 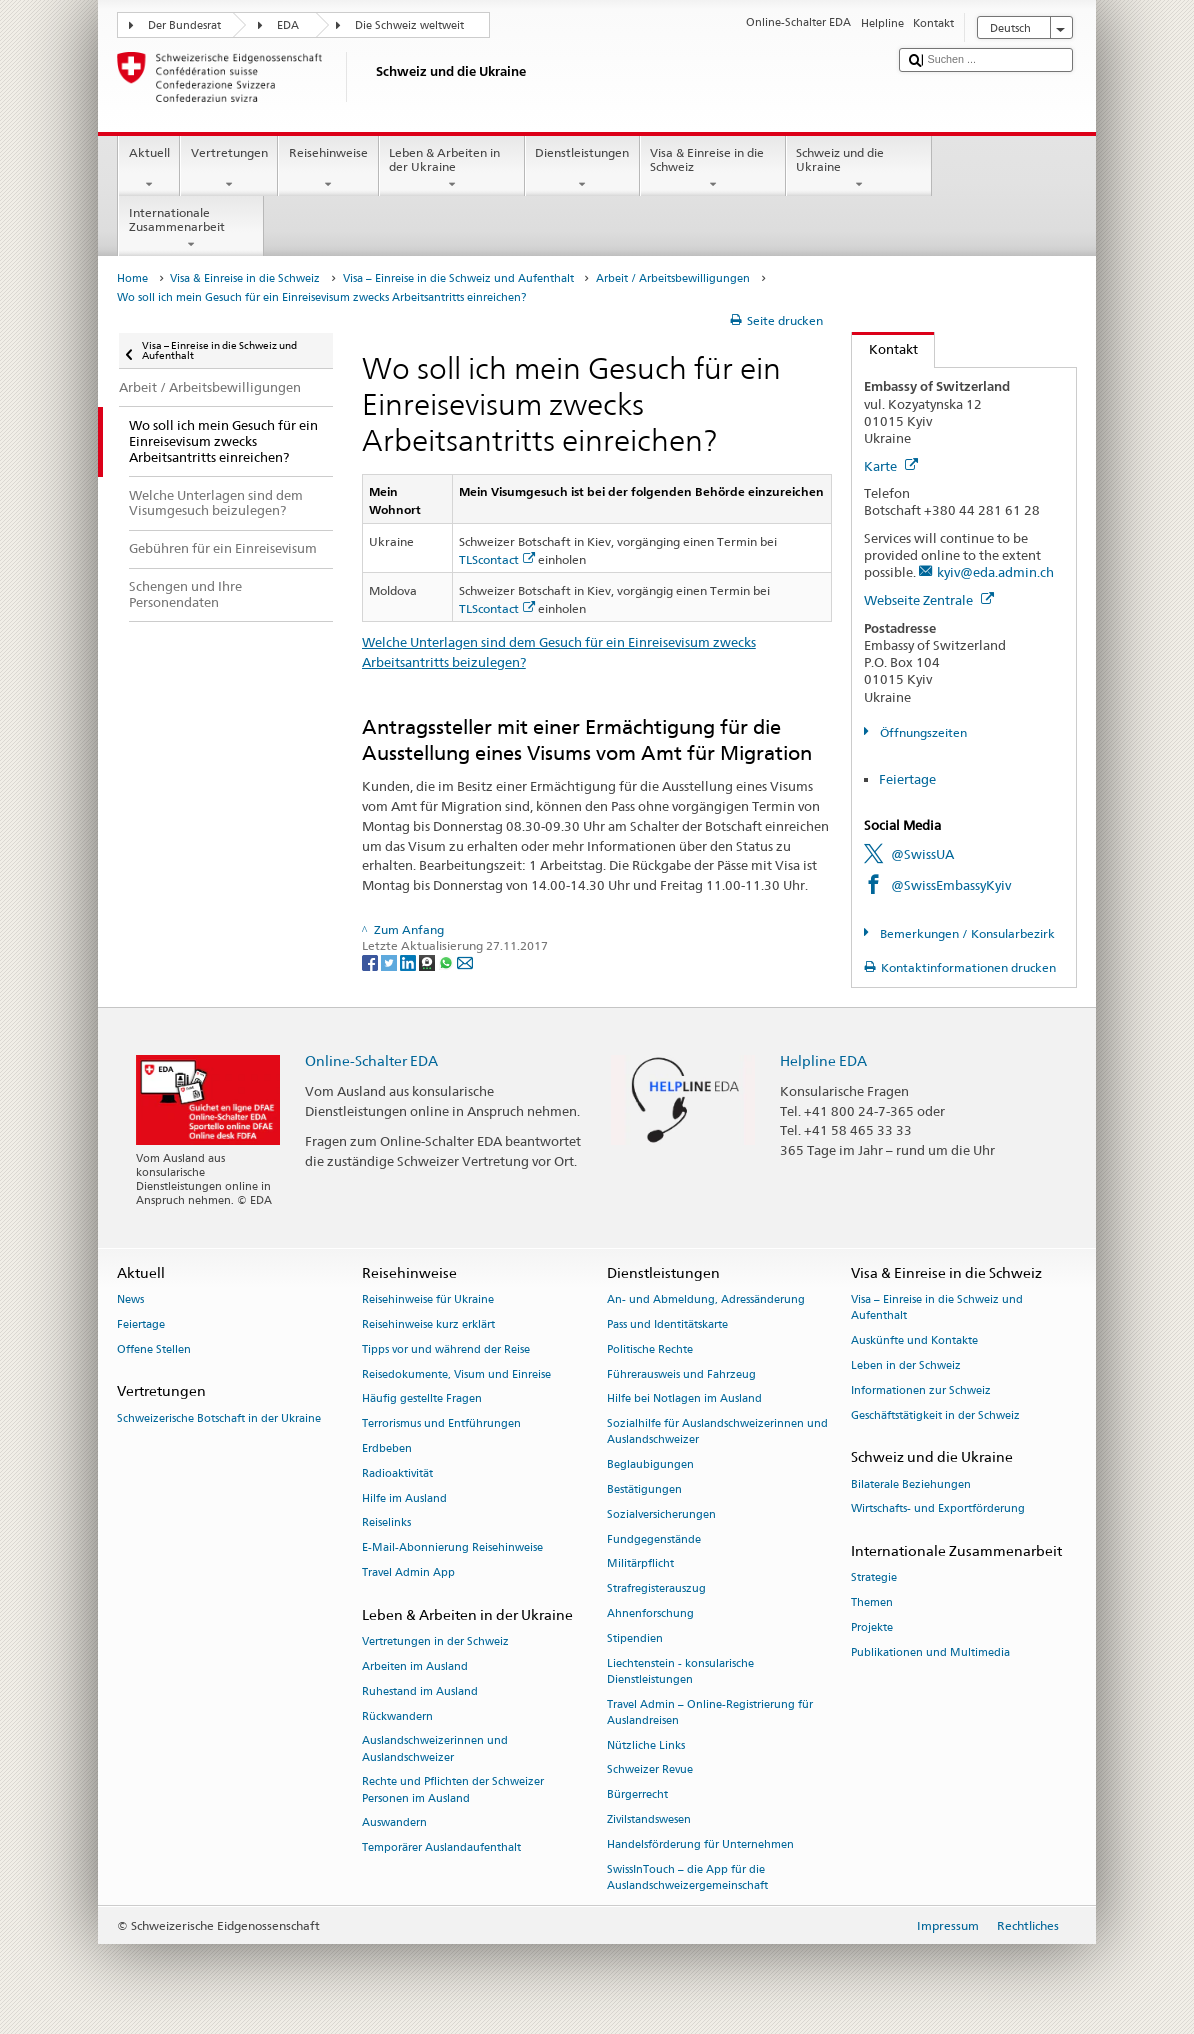 I want to click on Bestätigungen, so click(x=644, y=1489).